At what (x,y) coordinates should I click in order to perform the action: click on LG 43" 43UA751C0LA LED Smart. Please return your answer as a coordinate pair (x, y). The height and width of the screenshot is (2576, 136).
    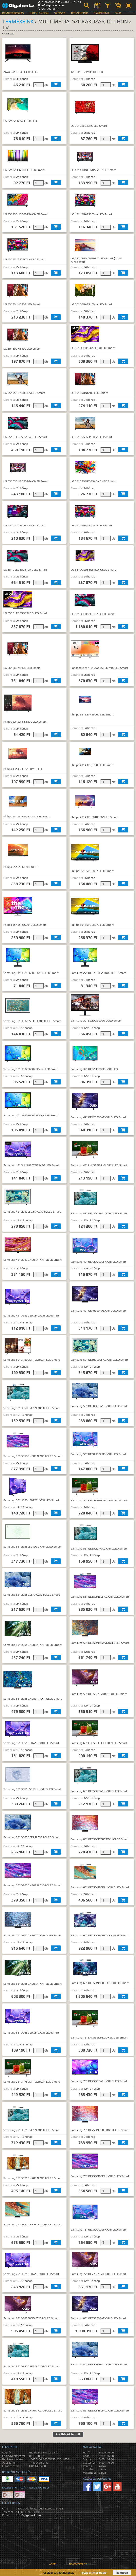
    Looking at the image, I should click on (24, 259).